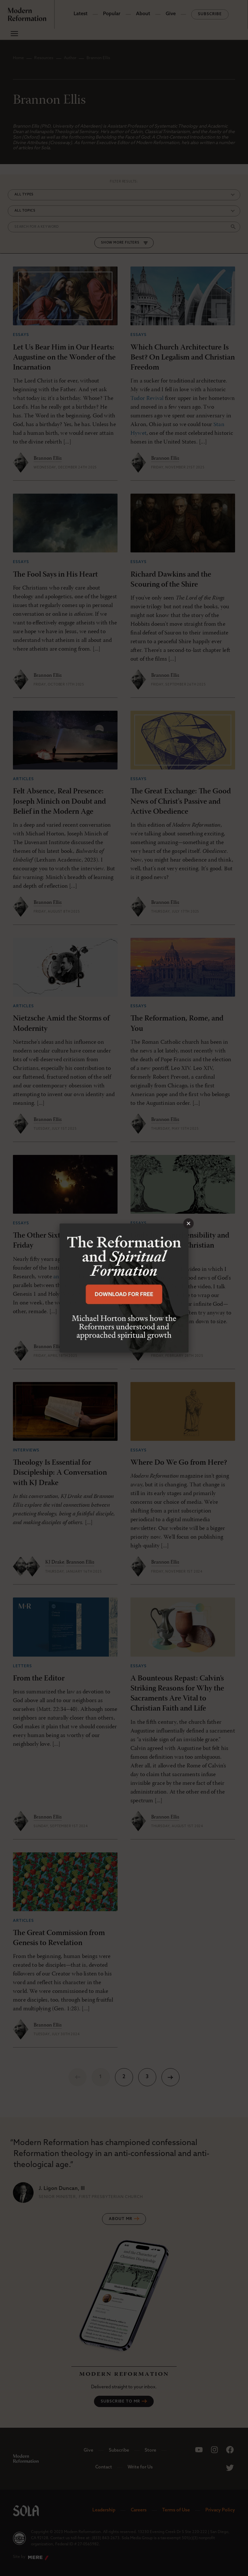  What do you see at coordinates (220, 2510) in the screenshot?
I see `Privacy Policy` at bounding box center [220, 2510].